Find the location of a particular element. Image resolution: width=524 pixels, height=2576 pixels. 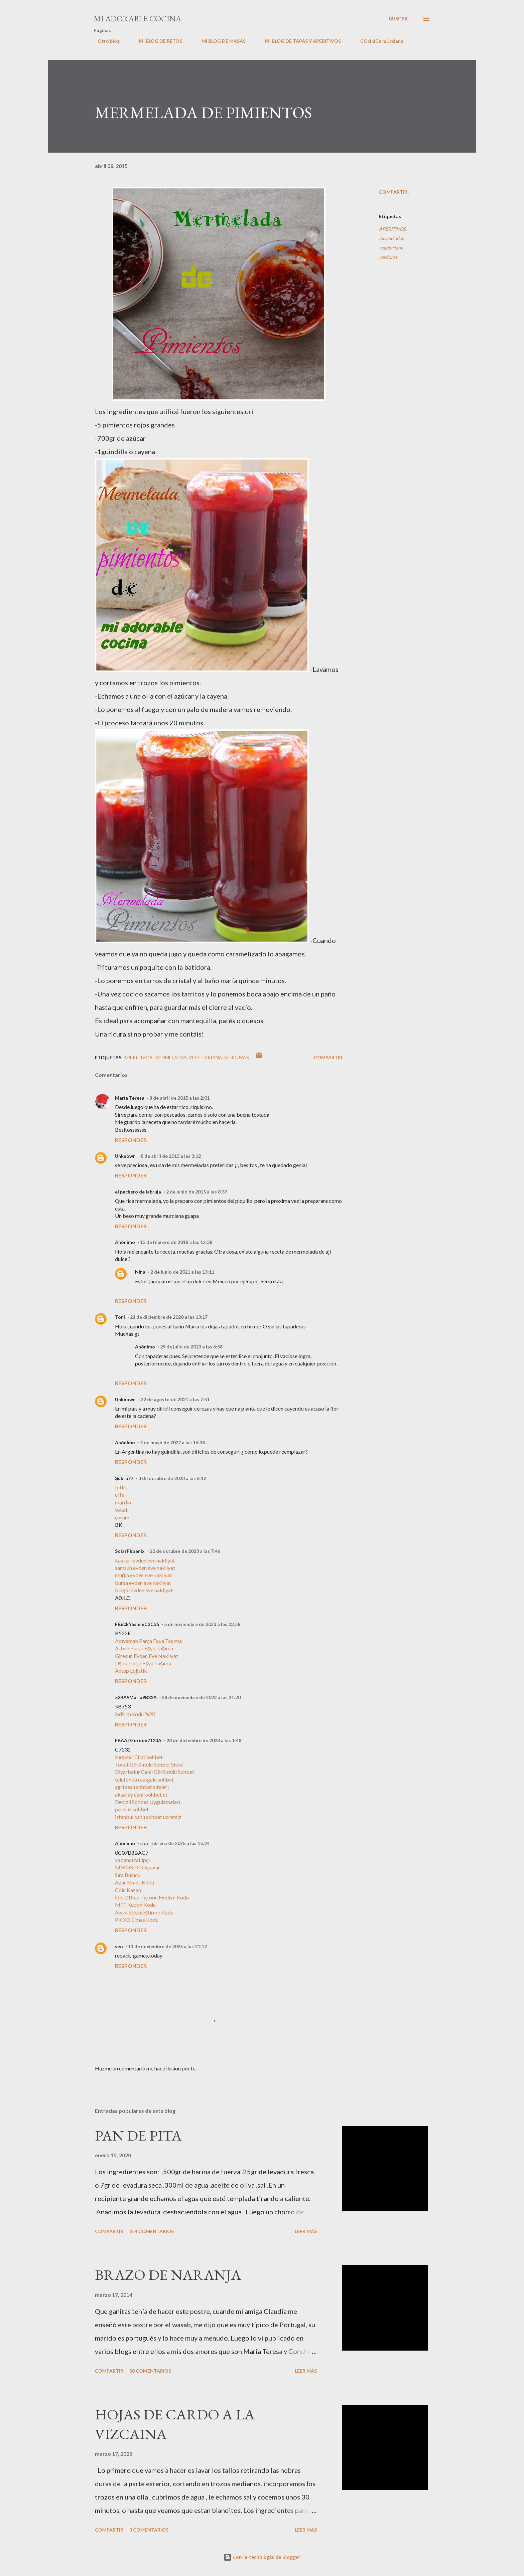

MI BLOG DE MASAS is located at coordinates (220, 41).